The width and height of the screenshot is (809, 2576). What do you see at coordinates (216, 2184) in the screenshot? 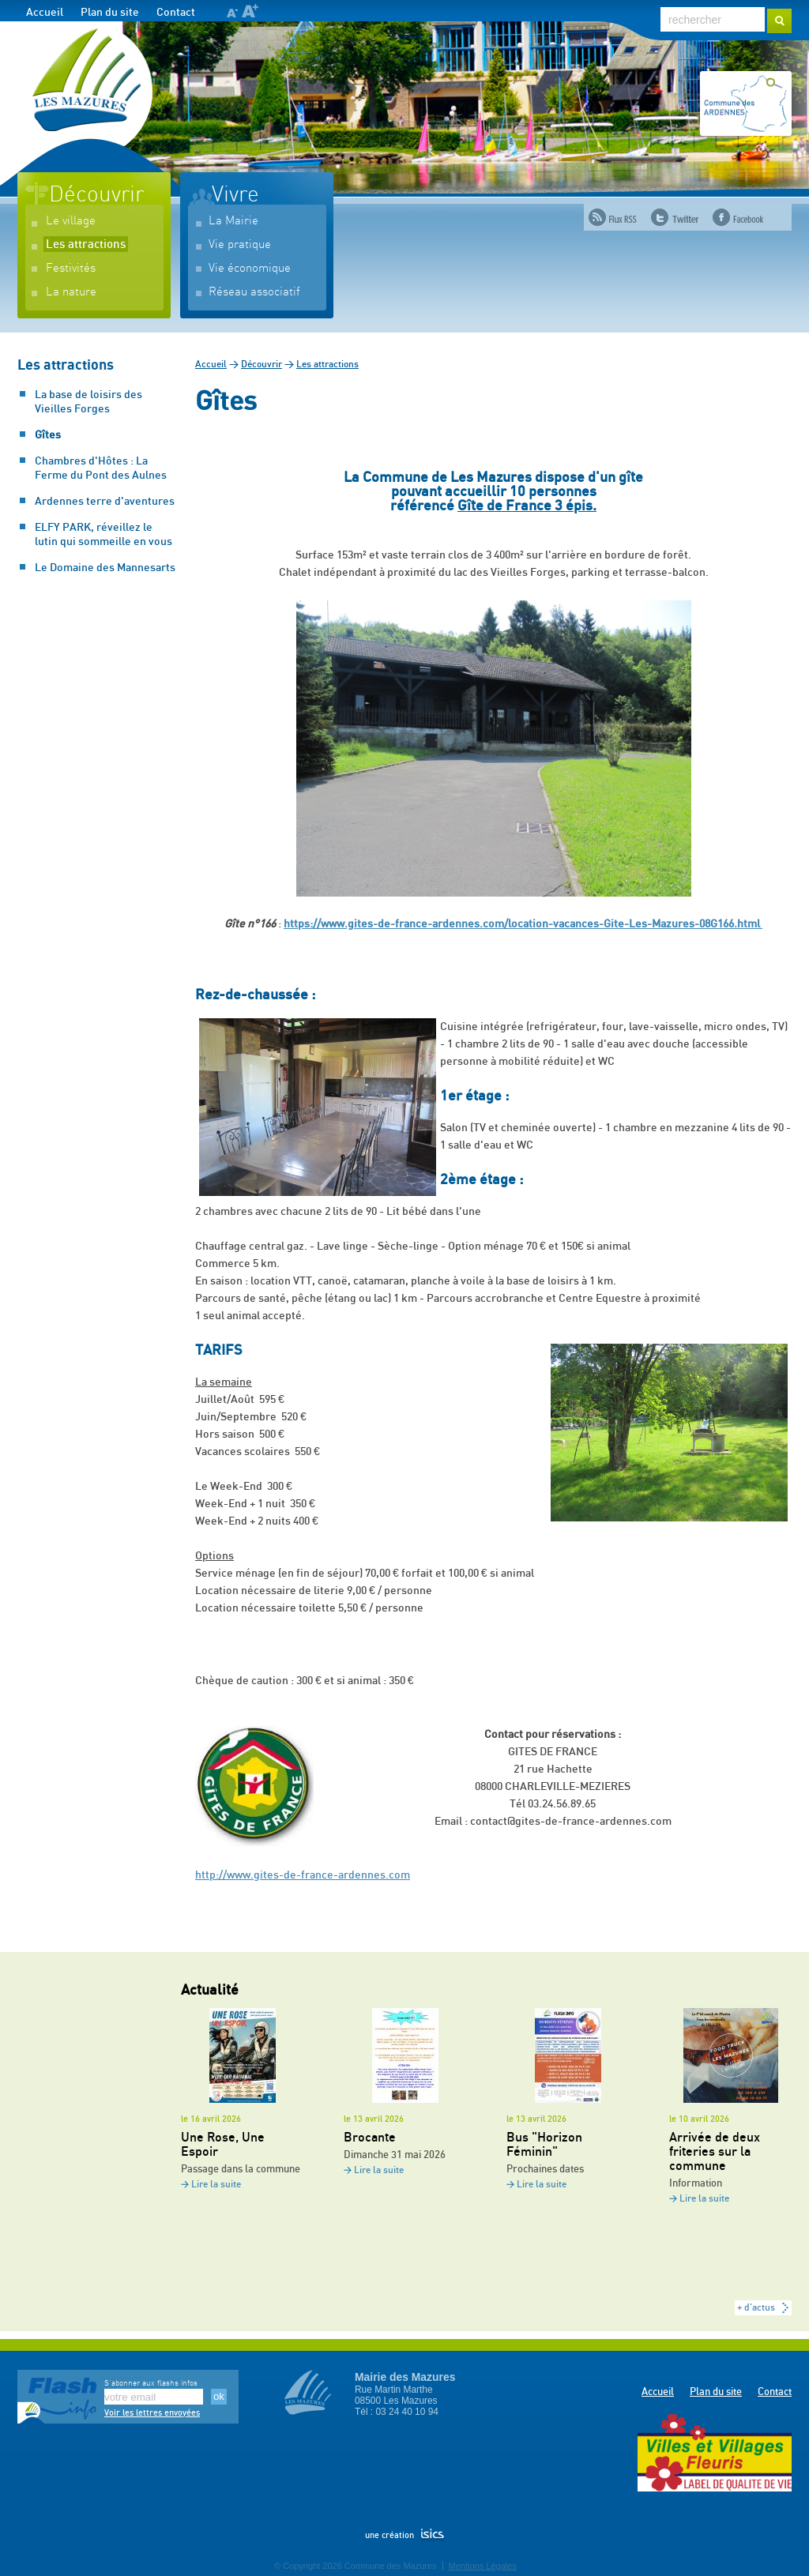
I see `Lire la suite` at bounding box center [216, 2184].